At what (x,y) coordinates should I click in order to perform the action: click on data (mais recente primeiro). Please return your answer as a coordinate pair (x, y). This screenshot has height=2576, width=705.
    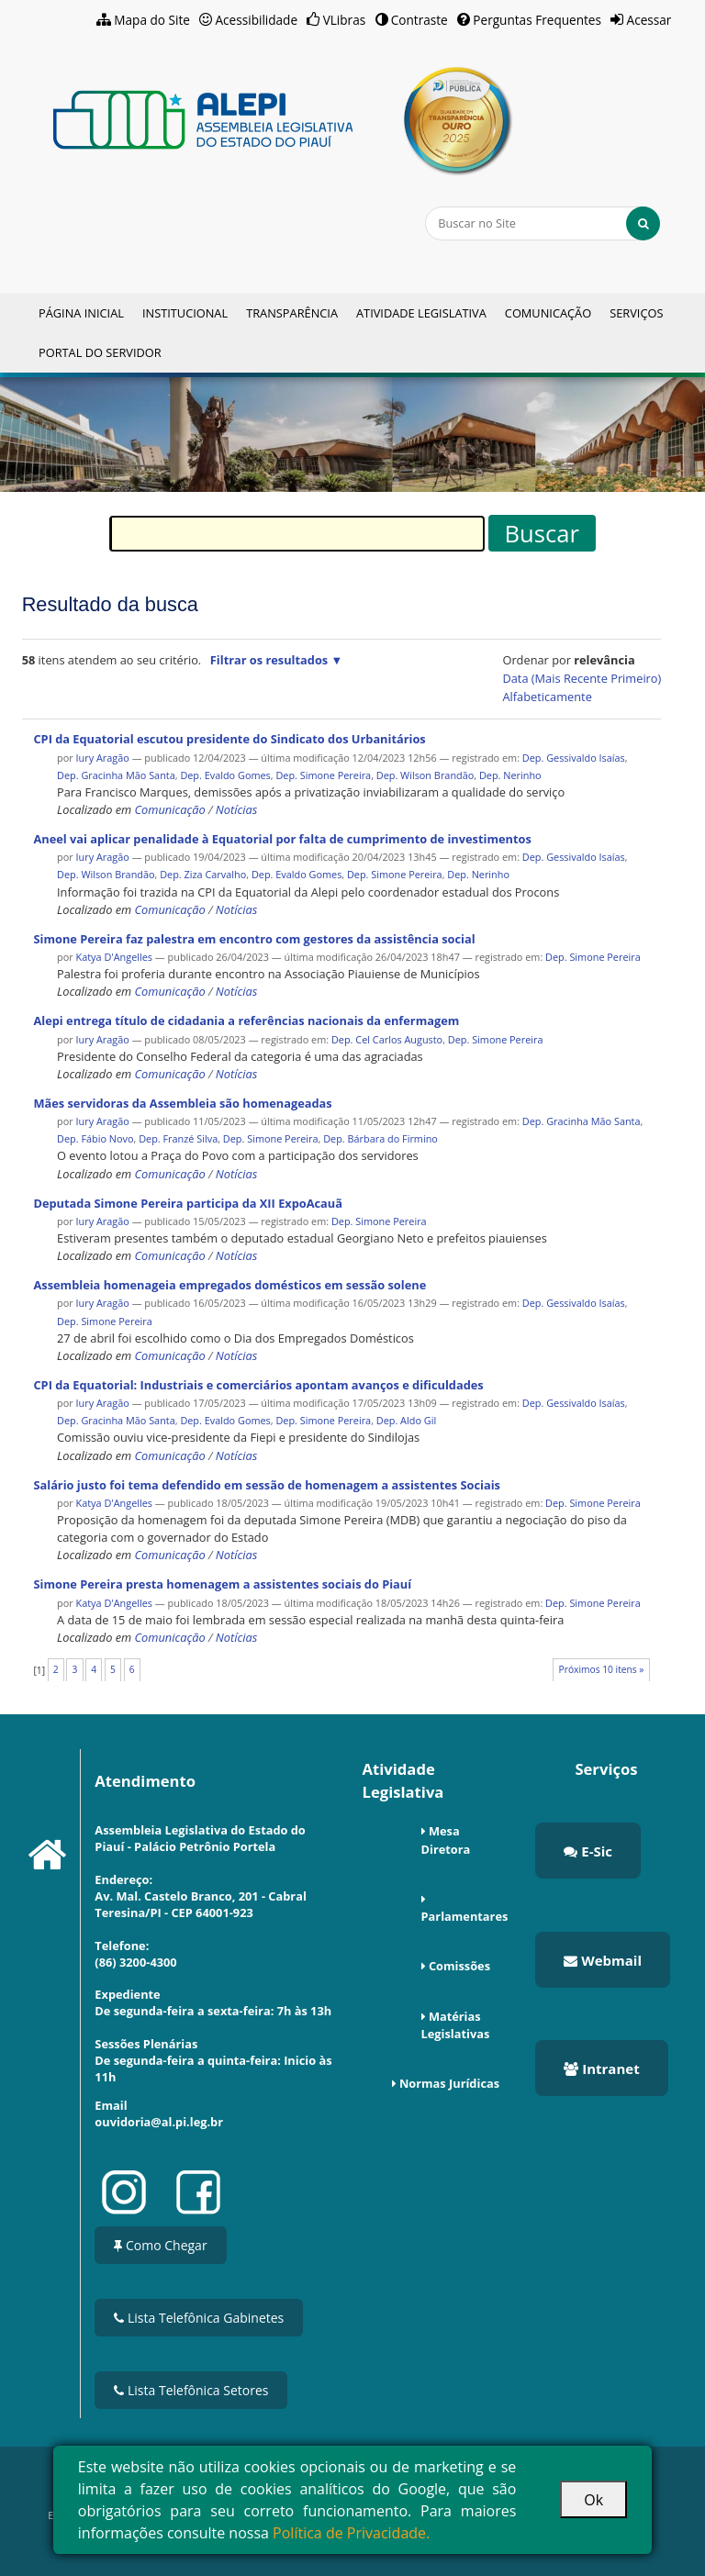
    Looking at the image, I should click on (581, 678).